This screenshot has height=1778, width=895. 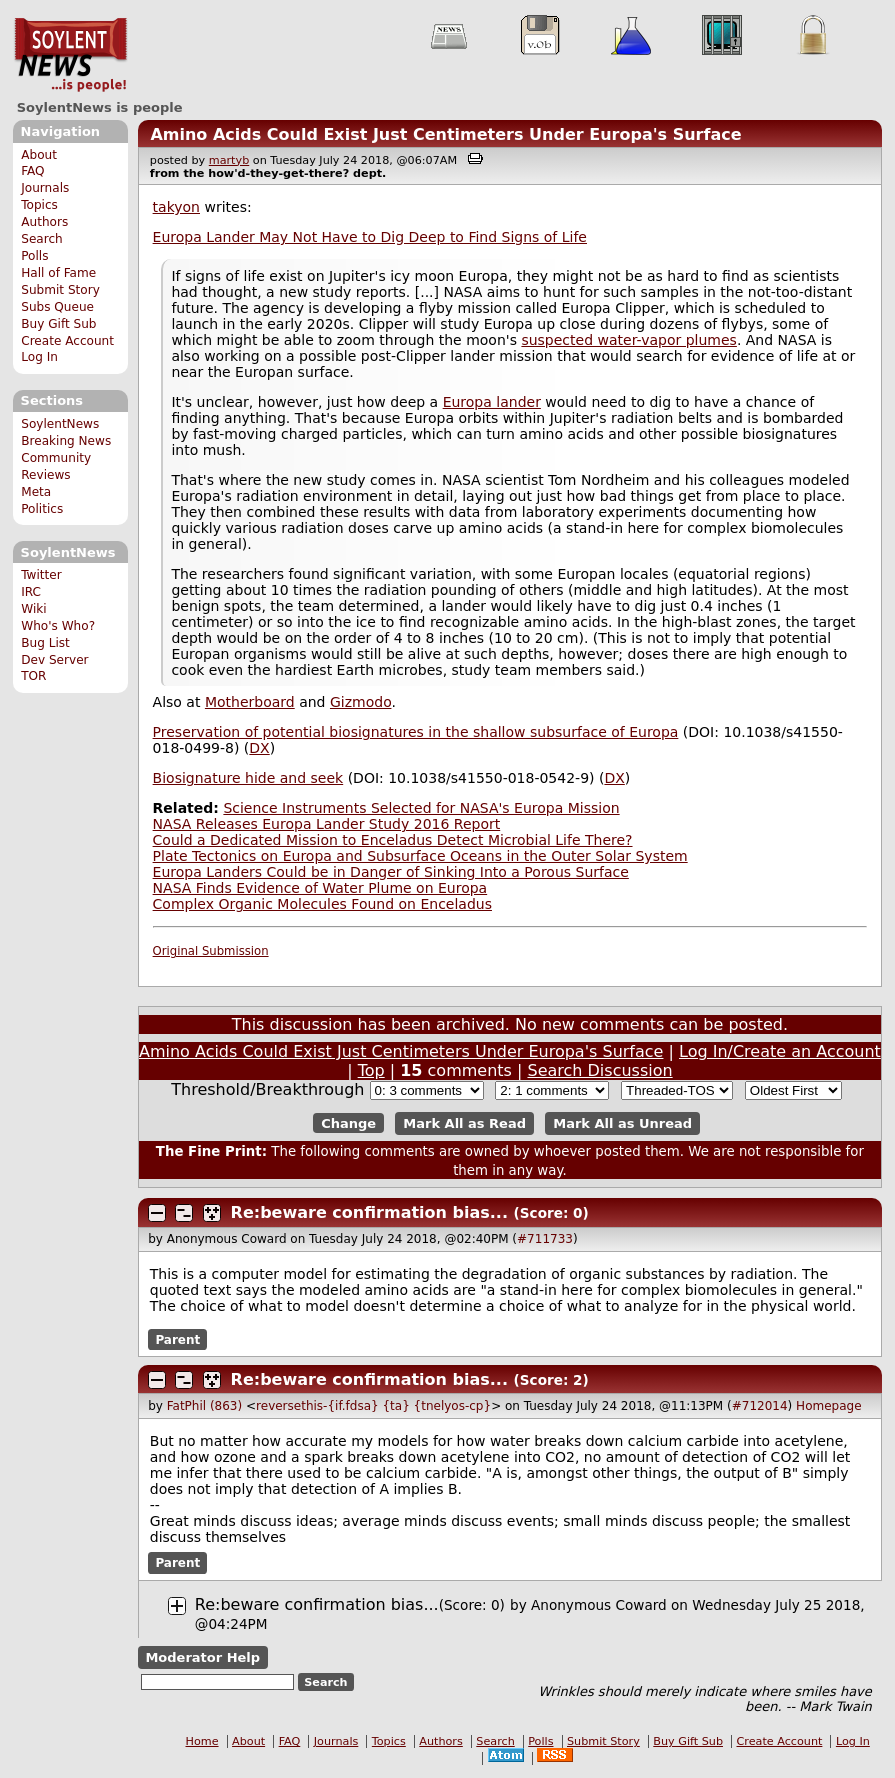 What do you see at coordinates (421, 808) in the screenshot?
I see `Science Instruments Selected for NASA's Europa Mission` at bounding box center [421, 808].